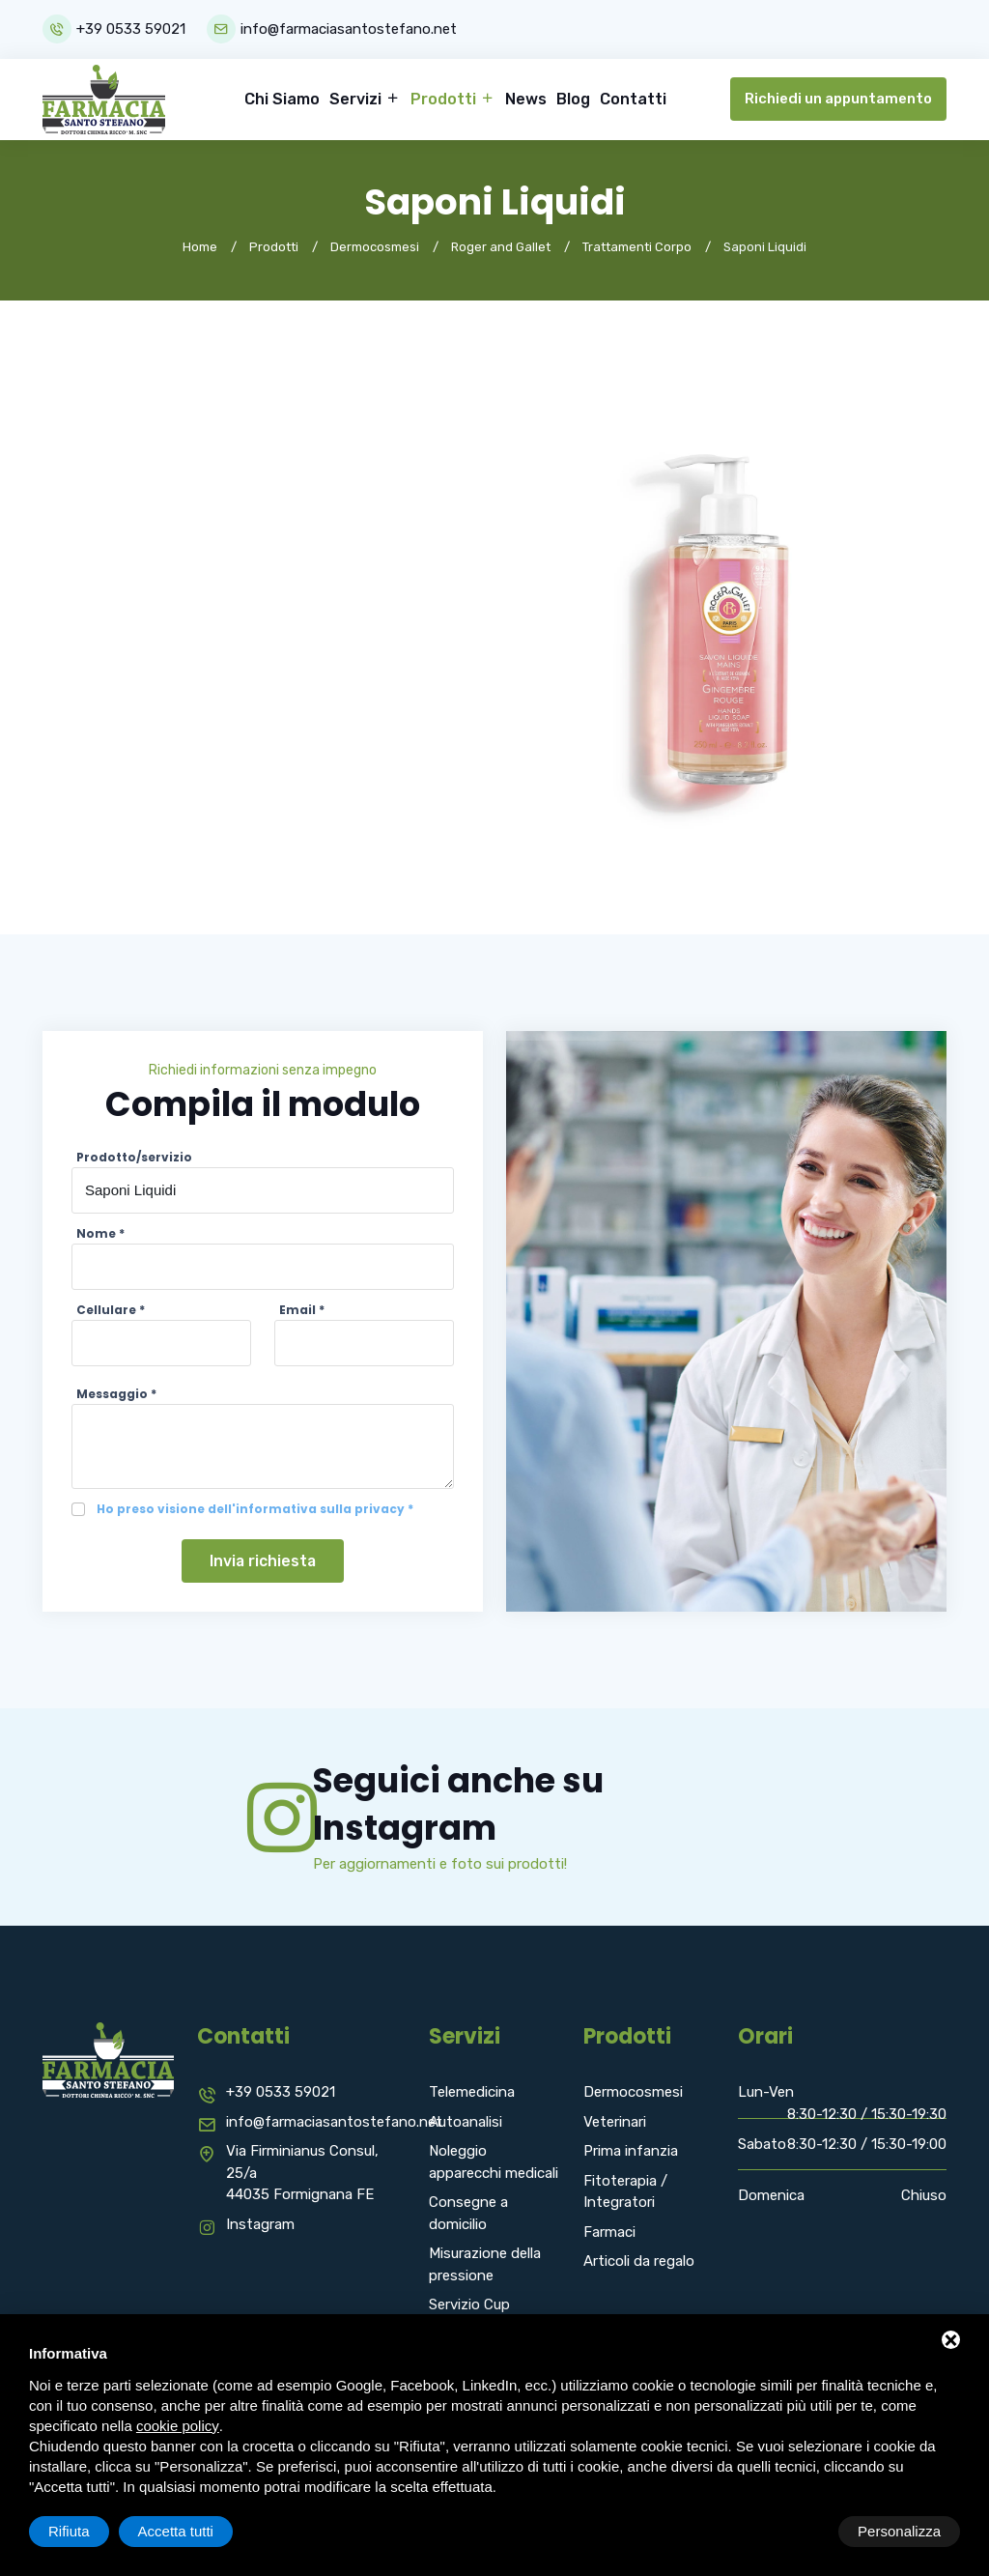 The width and height of the screenshot is (989, 2576). I want to click on Noleggio apparecchi medicali, so click(493, 2162).